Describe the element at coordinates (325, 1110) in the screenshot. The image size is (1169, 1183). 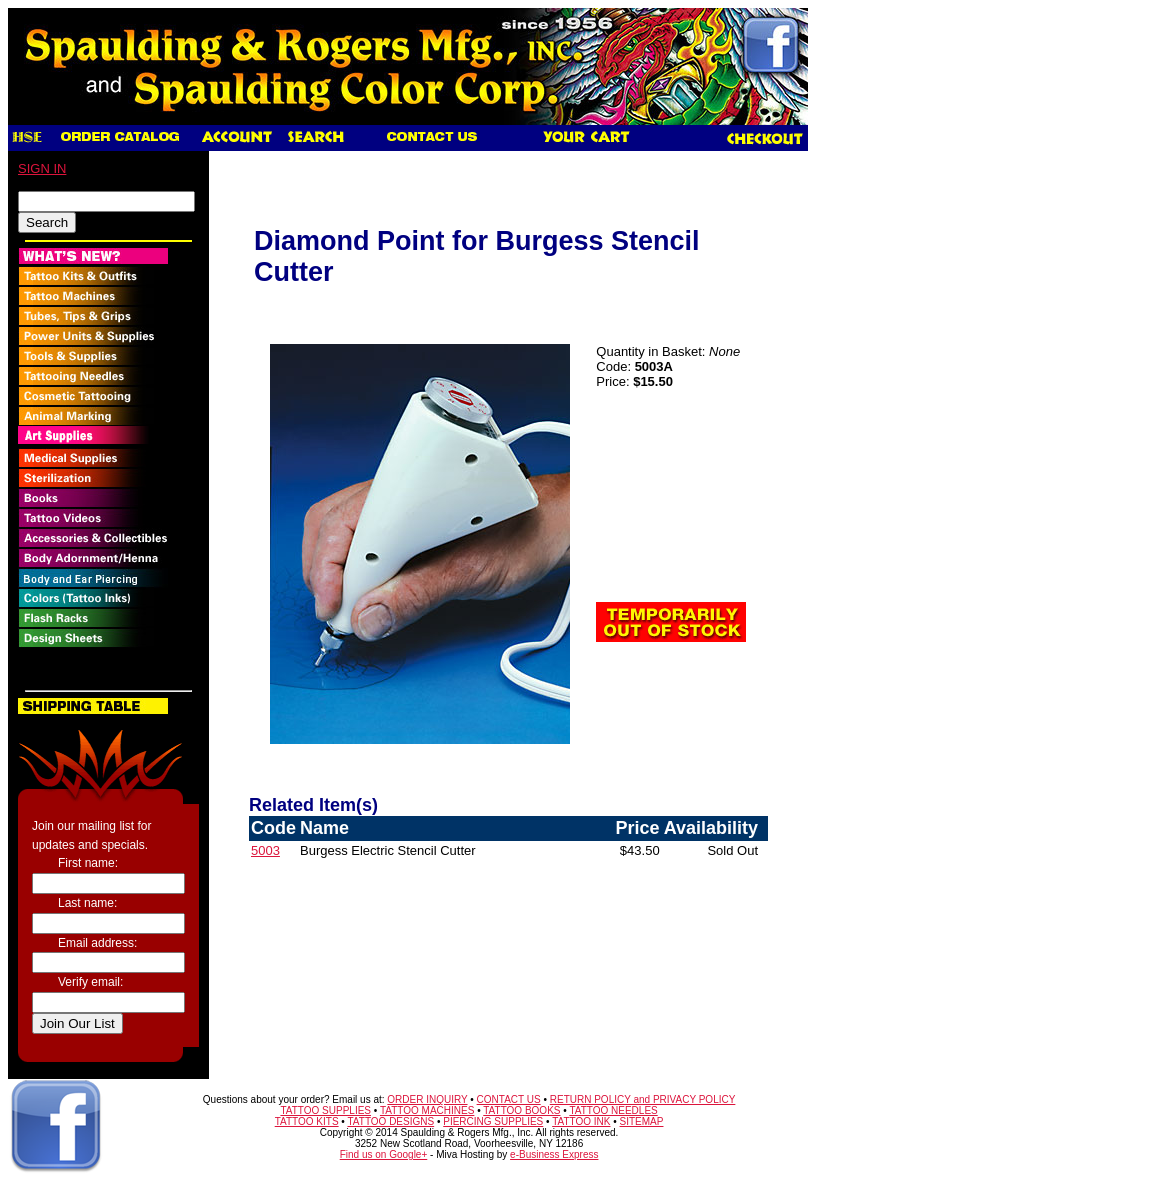
I see `TATTOO SUPPLIES` at that location.